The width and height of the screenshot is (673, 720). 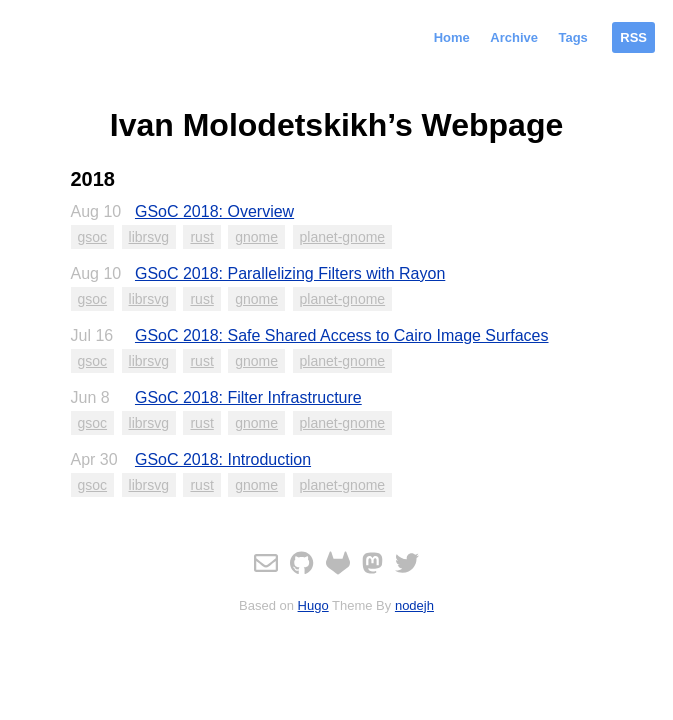 I want to click on GSoC 2018: Filter Infrastructure, so click(x=248, y=397).